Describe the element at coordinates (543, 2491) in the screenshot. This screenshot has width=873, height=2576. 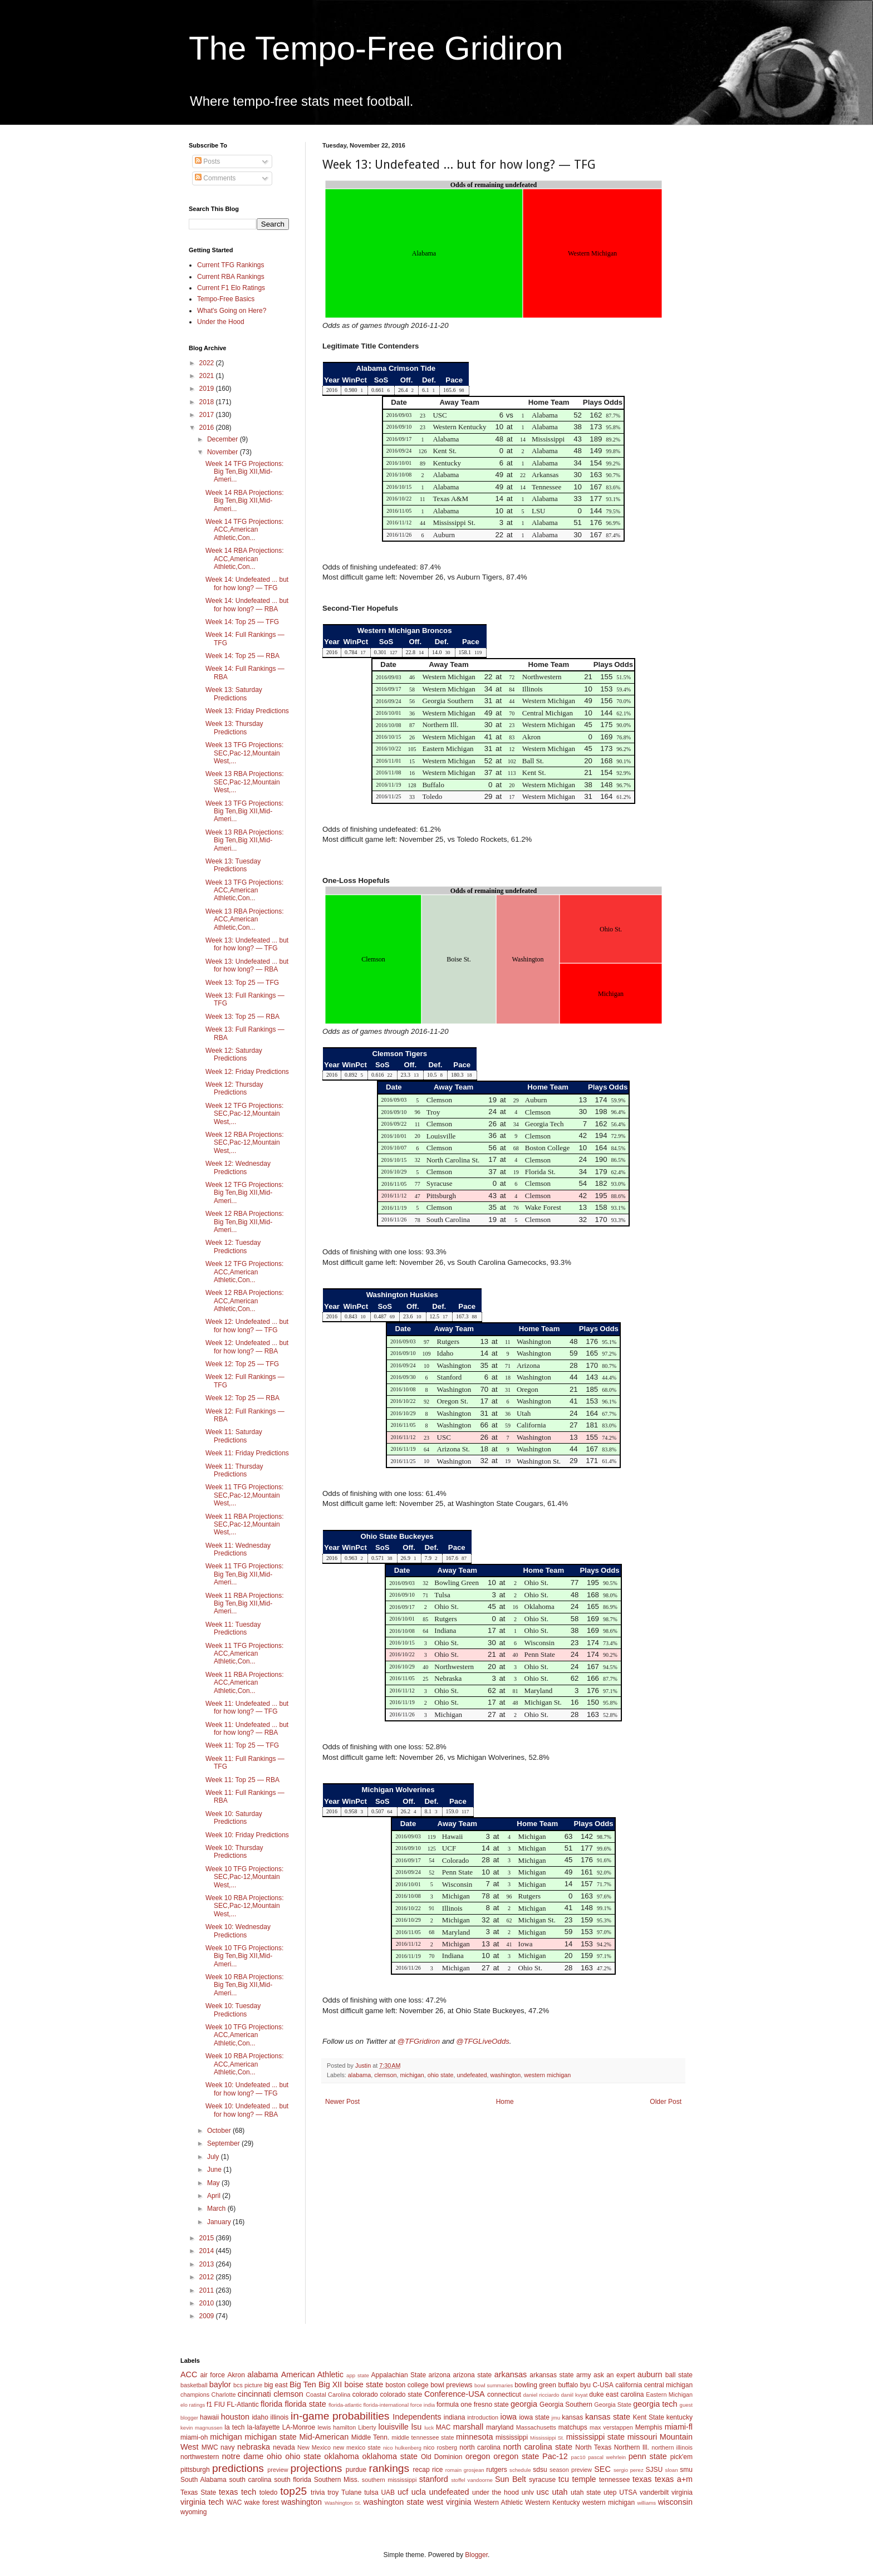
I see `usc` at that location.